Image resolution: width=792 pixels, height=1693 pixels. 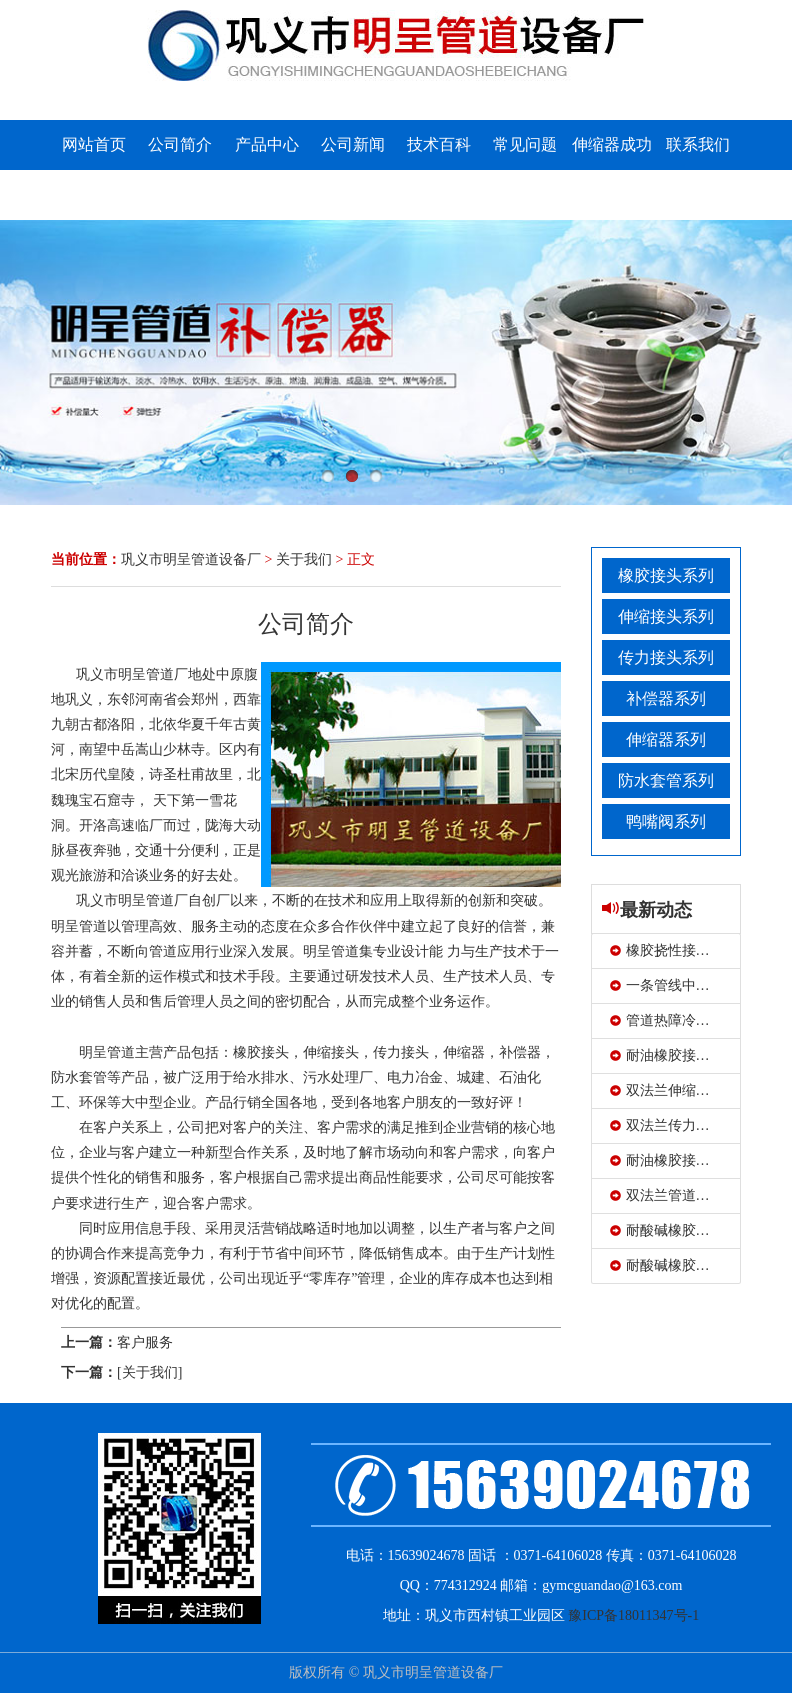 I want to click on 技术百科, so click(x=439, y=144).